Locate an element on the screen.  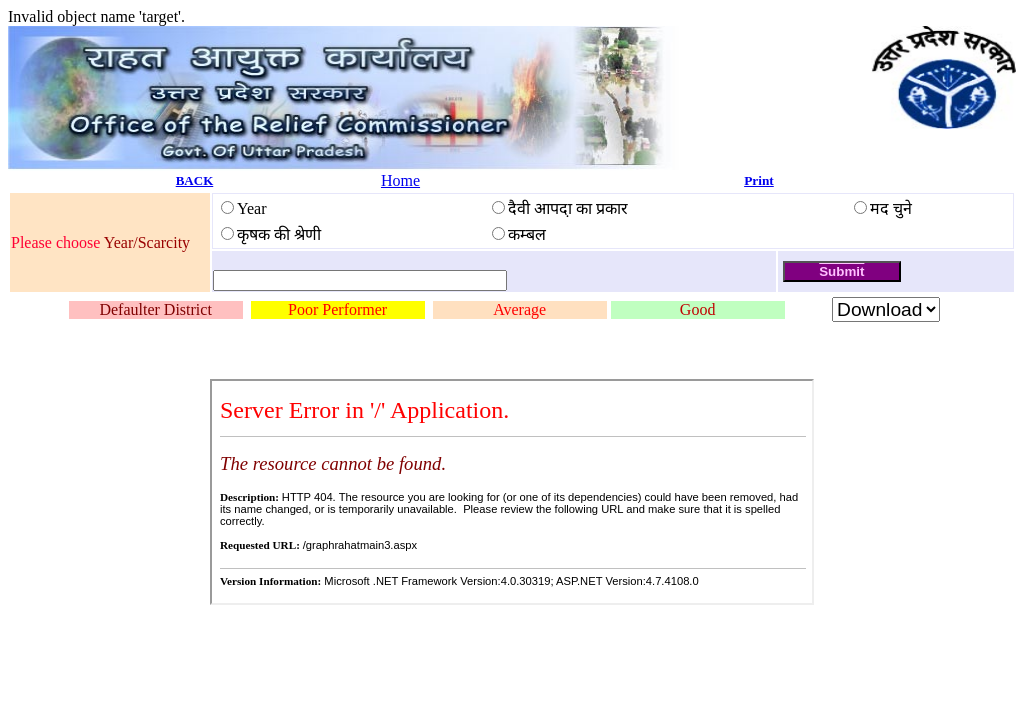
कम्बल is located at coordinates (527, 234).